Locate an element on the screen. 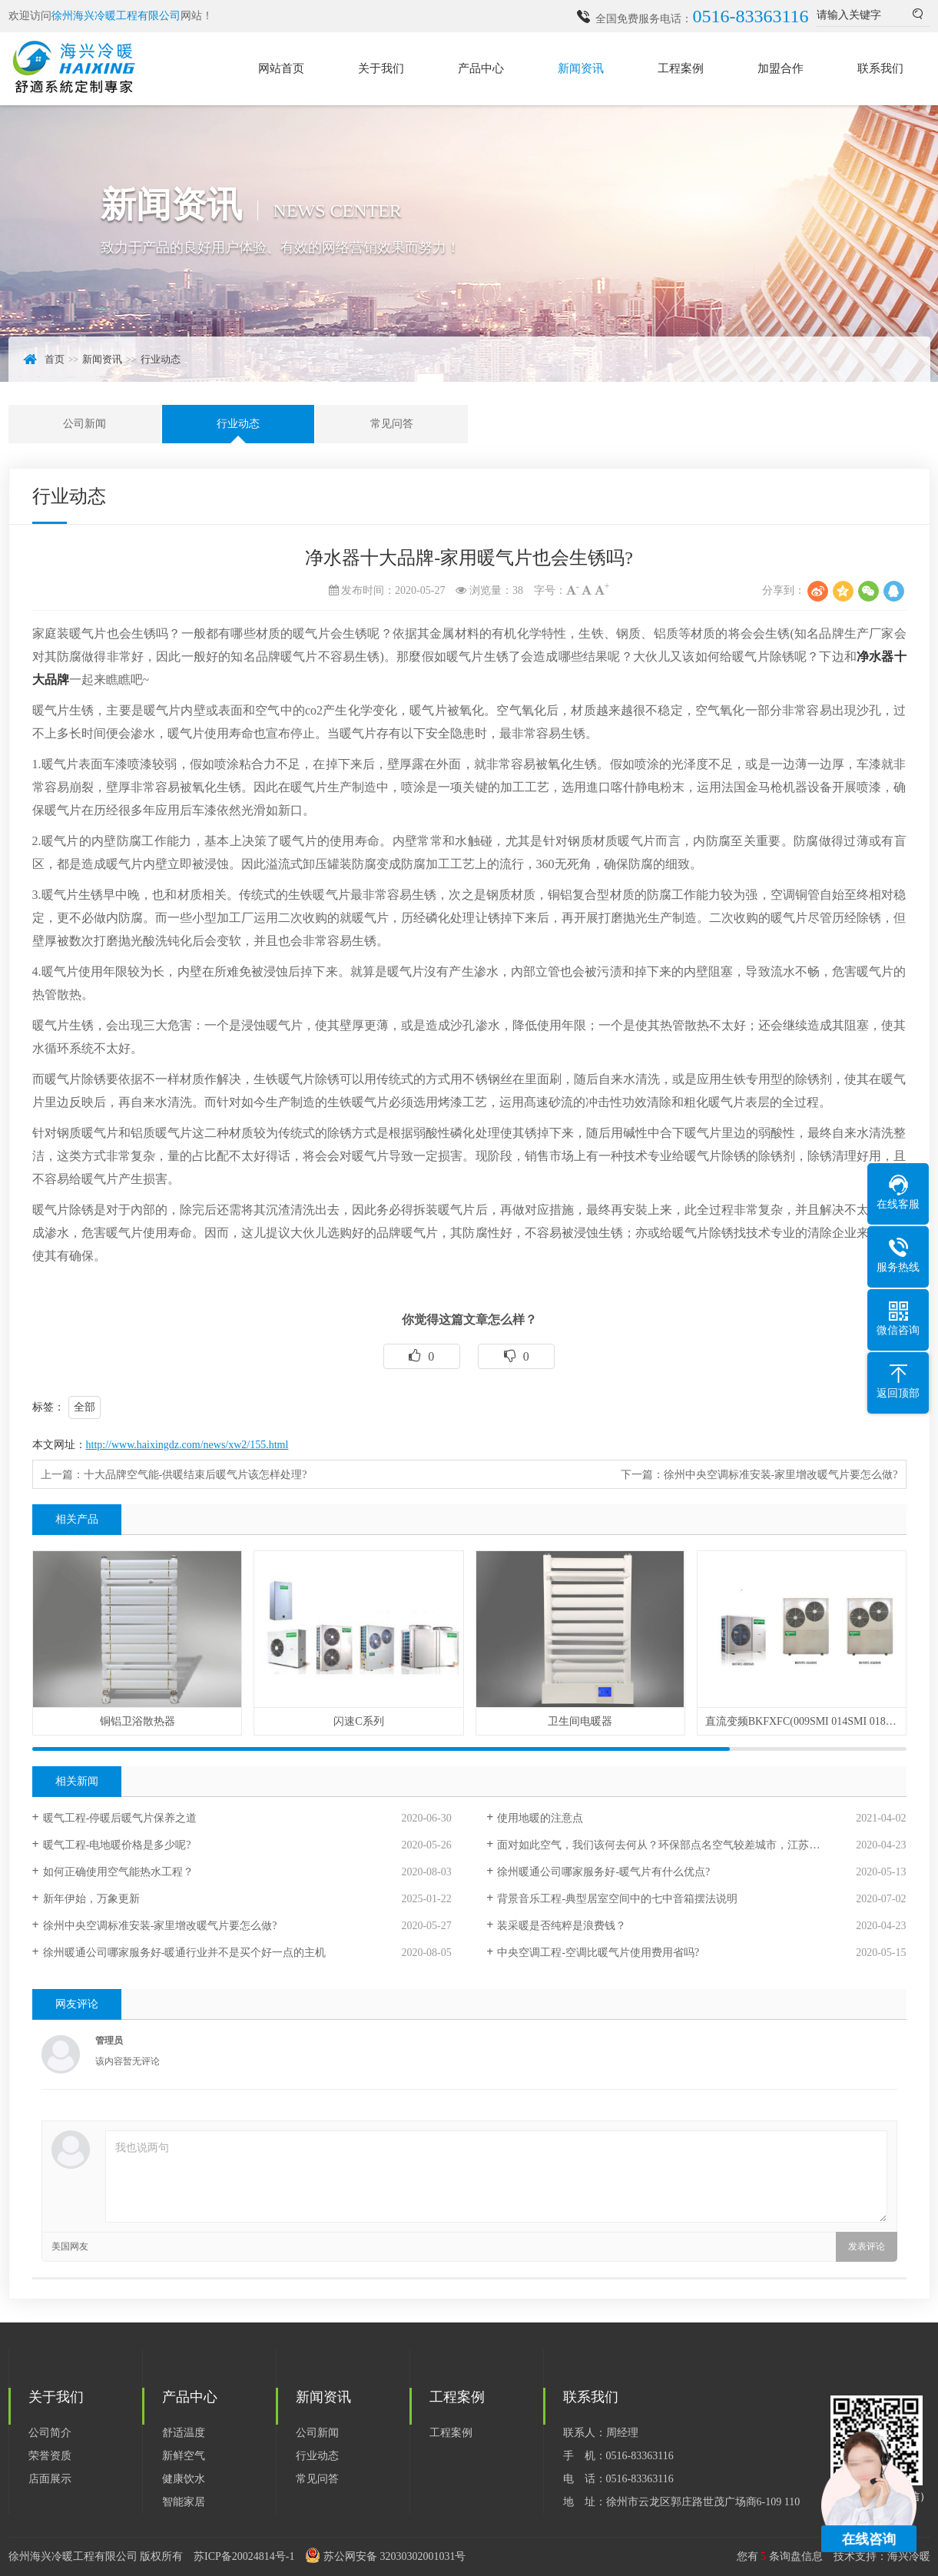  首页 is located at coordinates (55, 359).